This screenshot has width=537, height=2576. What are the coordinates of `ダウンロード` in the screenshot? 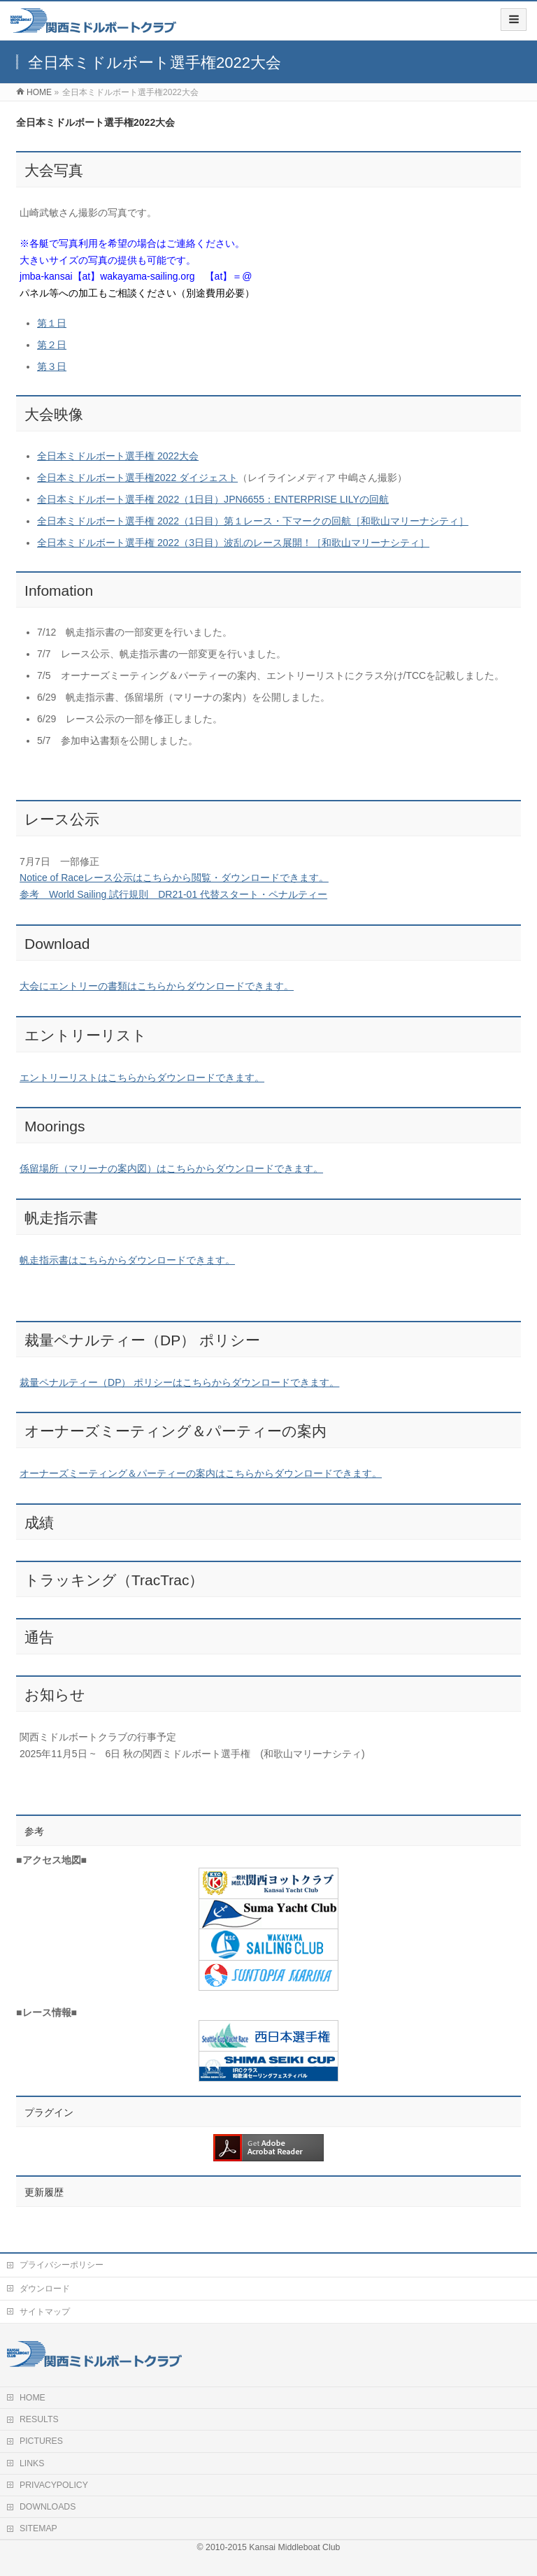 It's located at (45, 2289).